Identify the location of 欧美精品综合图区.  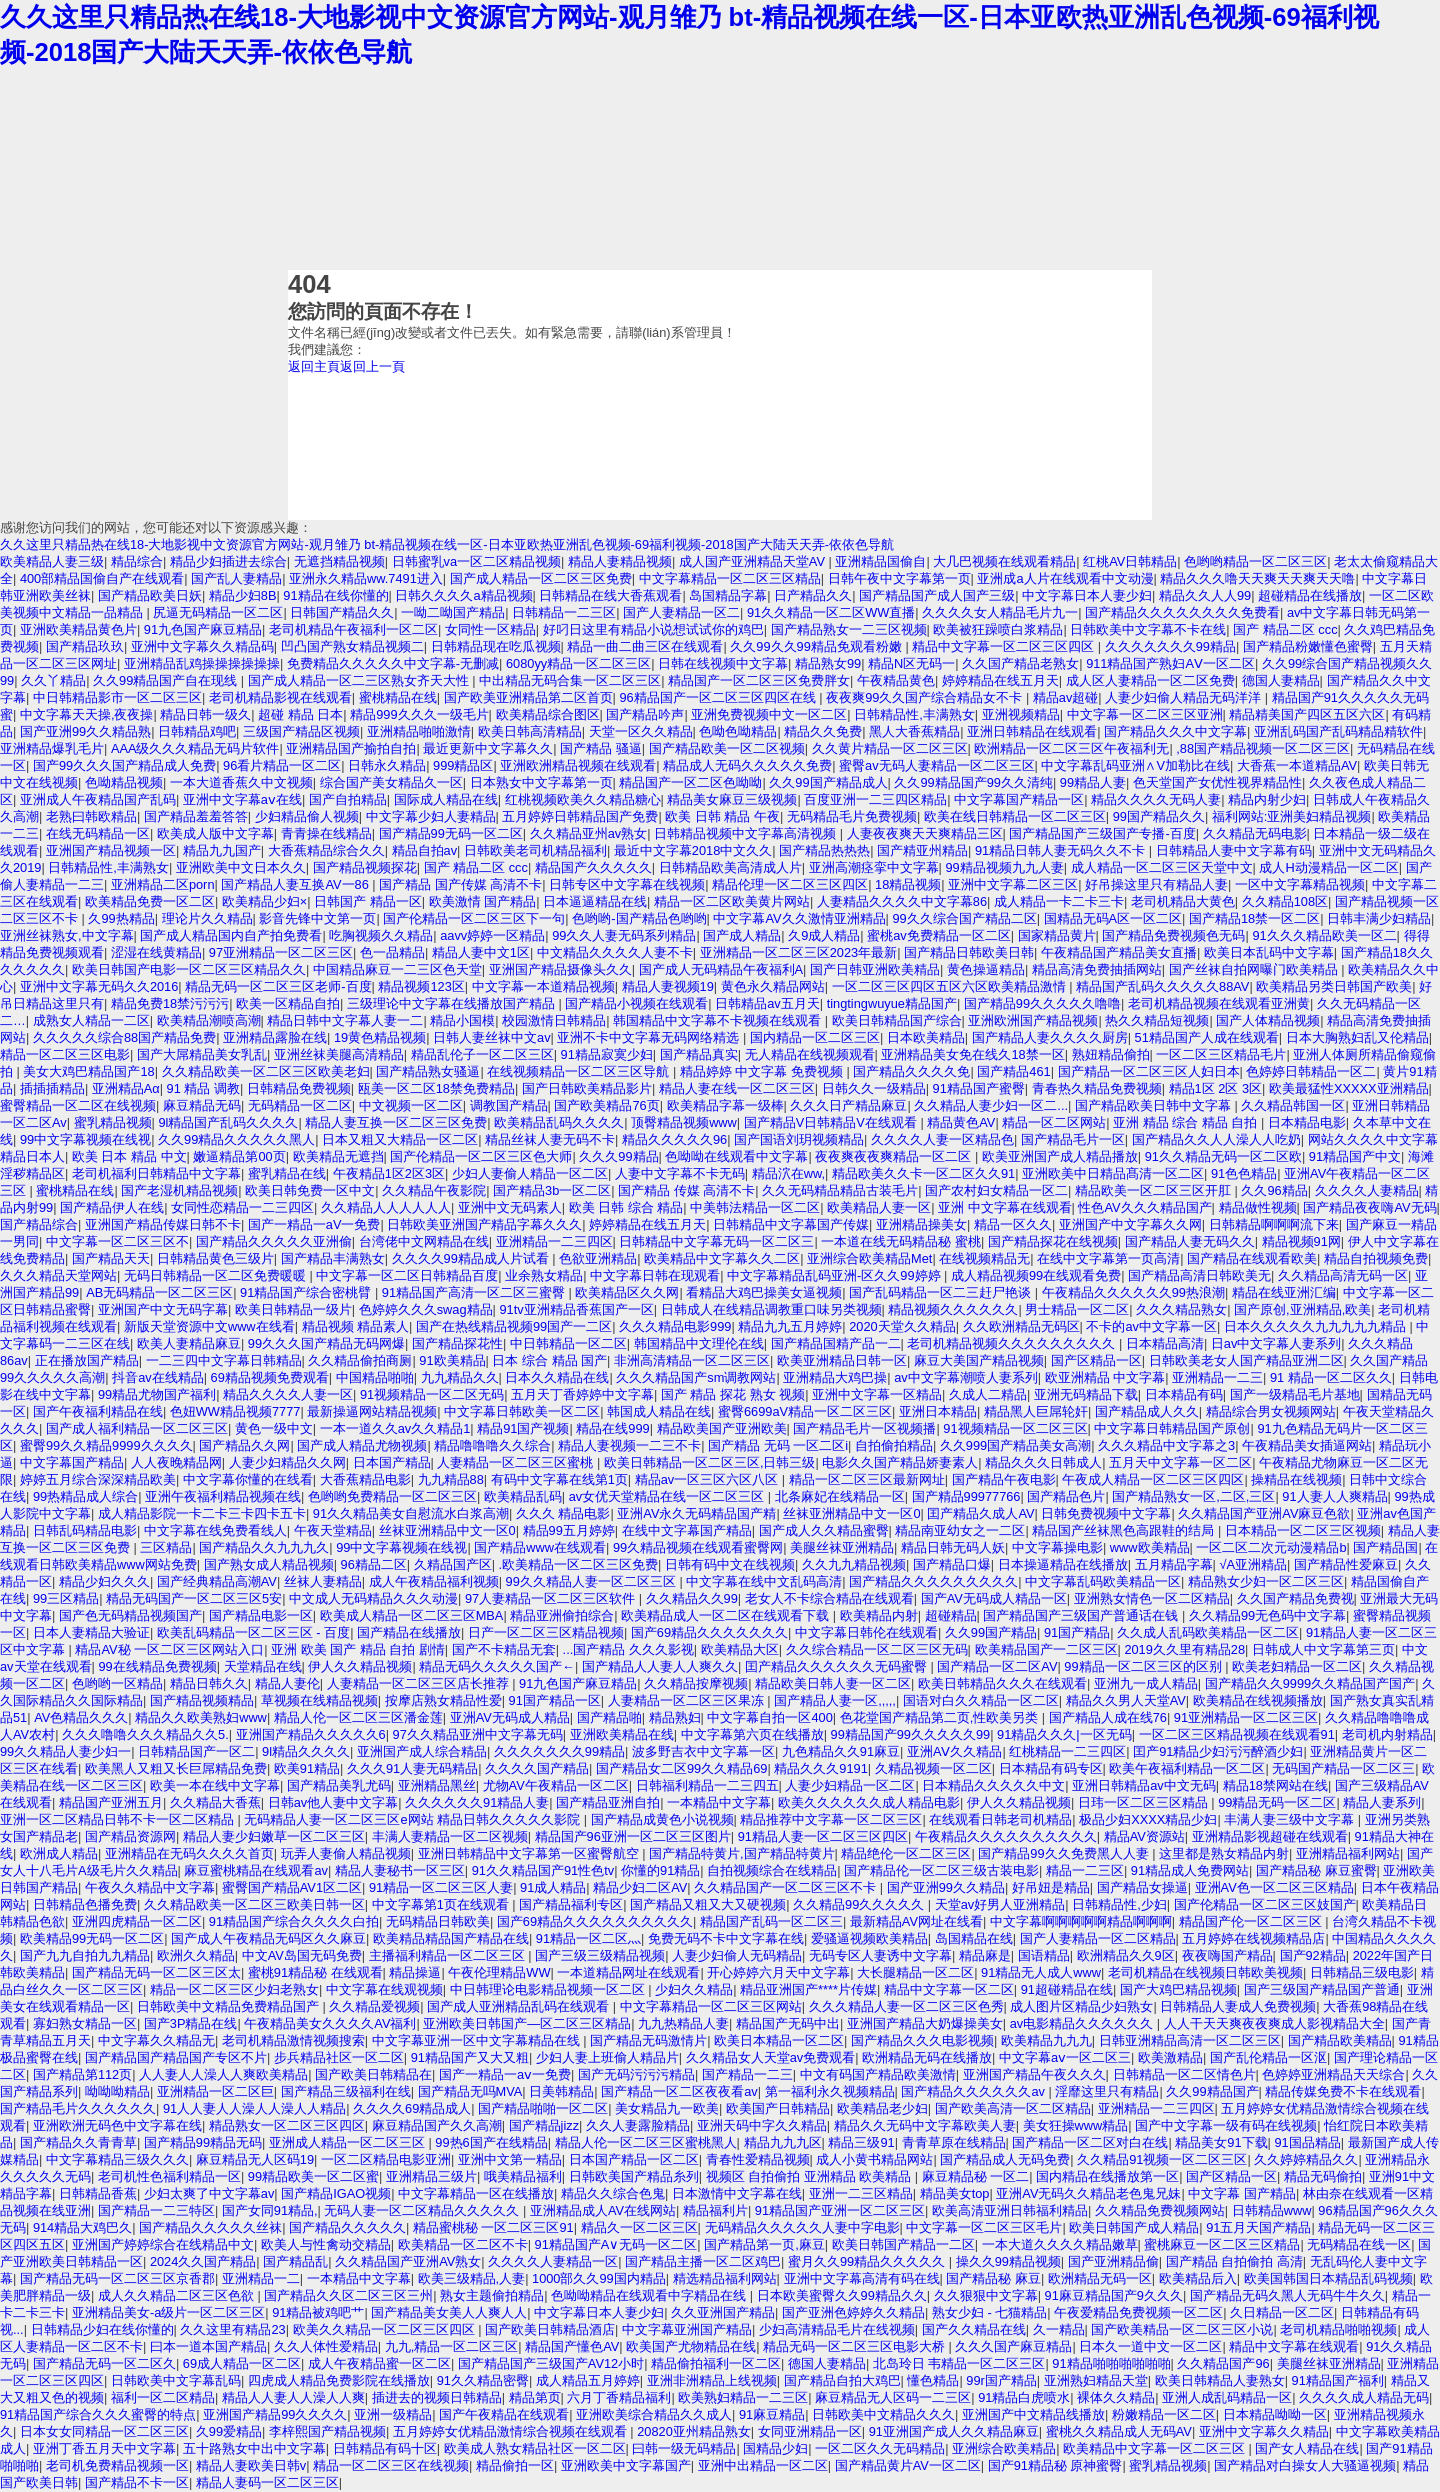
(548, 714).